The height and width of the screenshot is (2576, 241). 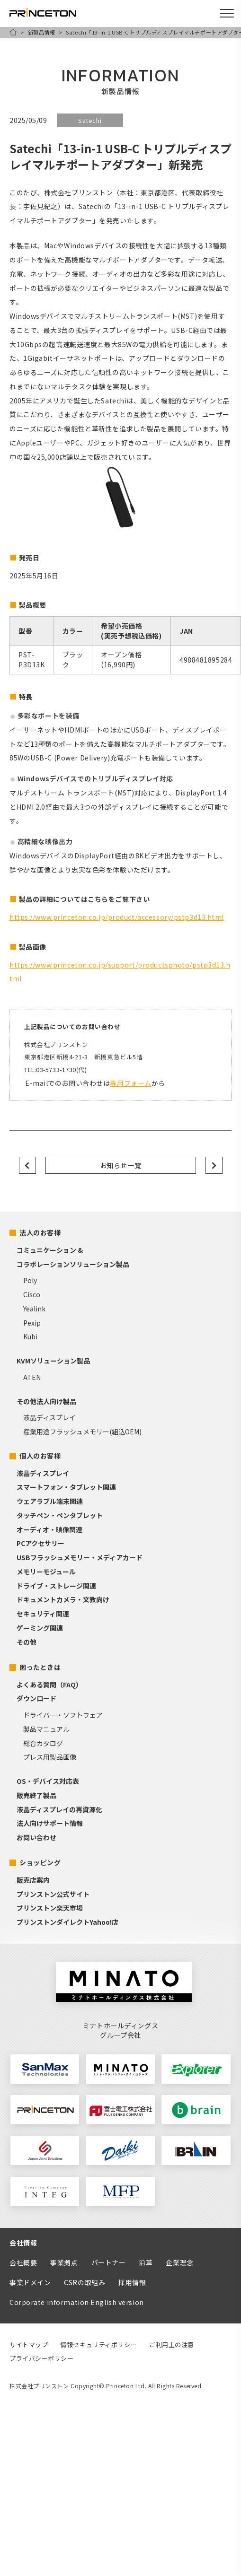 What do you see at coordinates (50, 1907) in the screenshot?
I see `プリンストン楽天市場` at bounding box center [50, 1907].